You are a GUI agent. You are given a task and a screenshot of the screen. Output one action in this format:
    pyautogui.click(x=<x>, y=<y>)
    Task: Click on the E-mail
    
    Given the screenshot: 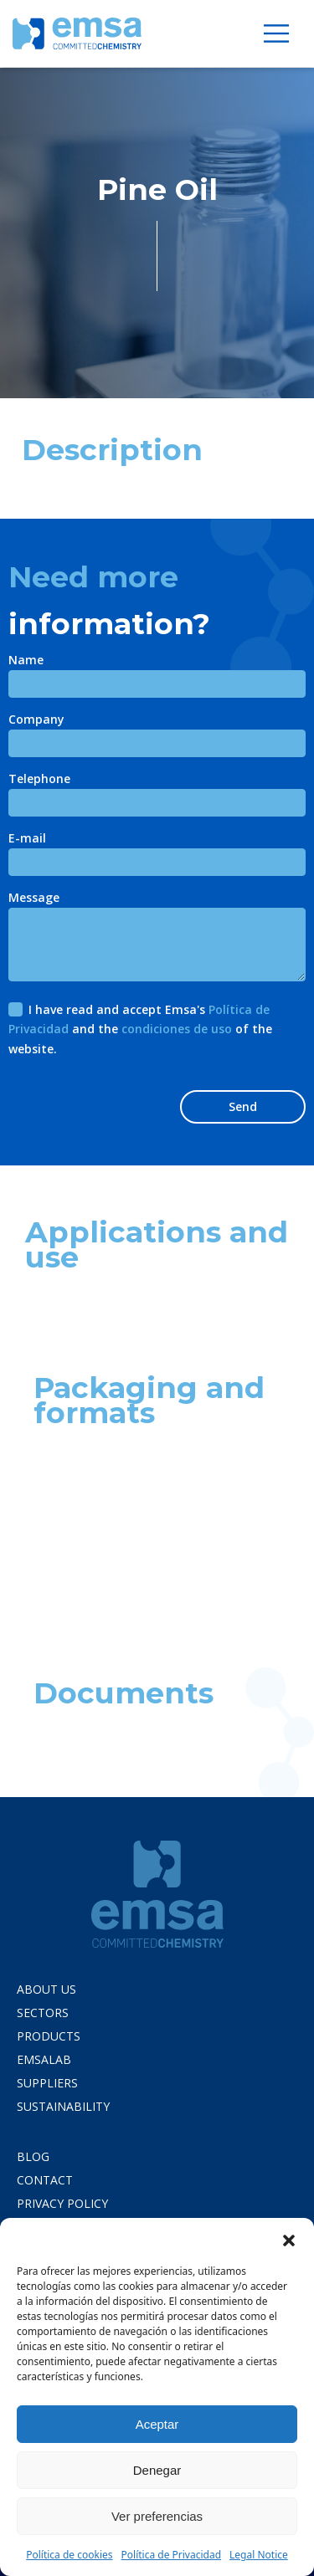 What is the action you would take?
    pyautogui.click(x=27, y=839)
    